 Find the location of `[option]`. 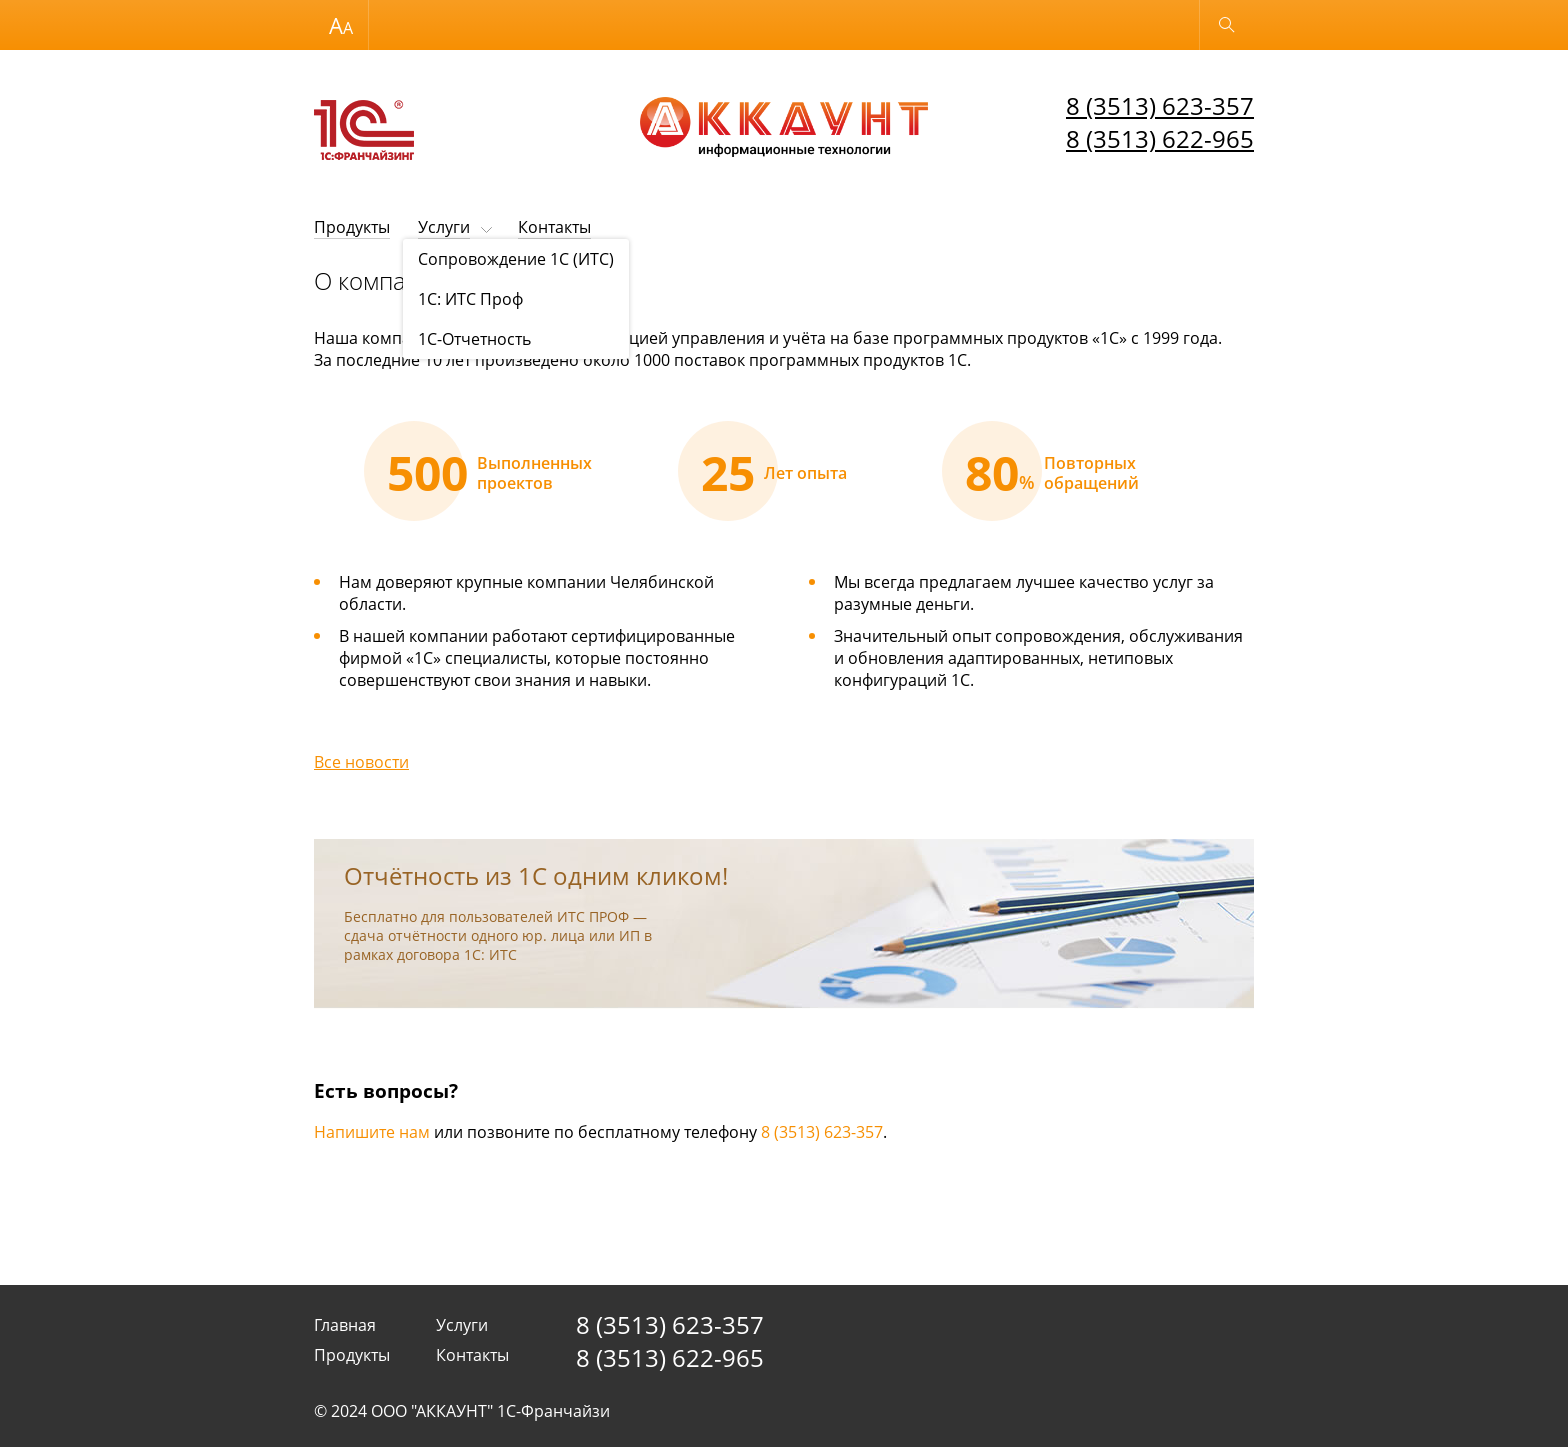

[option] is located at coordinates (471, 471).